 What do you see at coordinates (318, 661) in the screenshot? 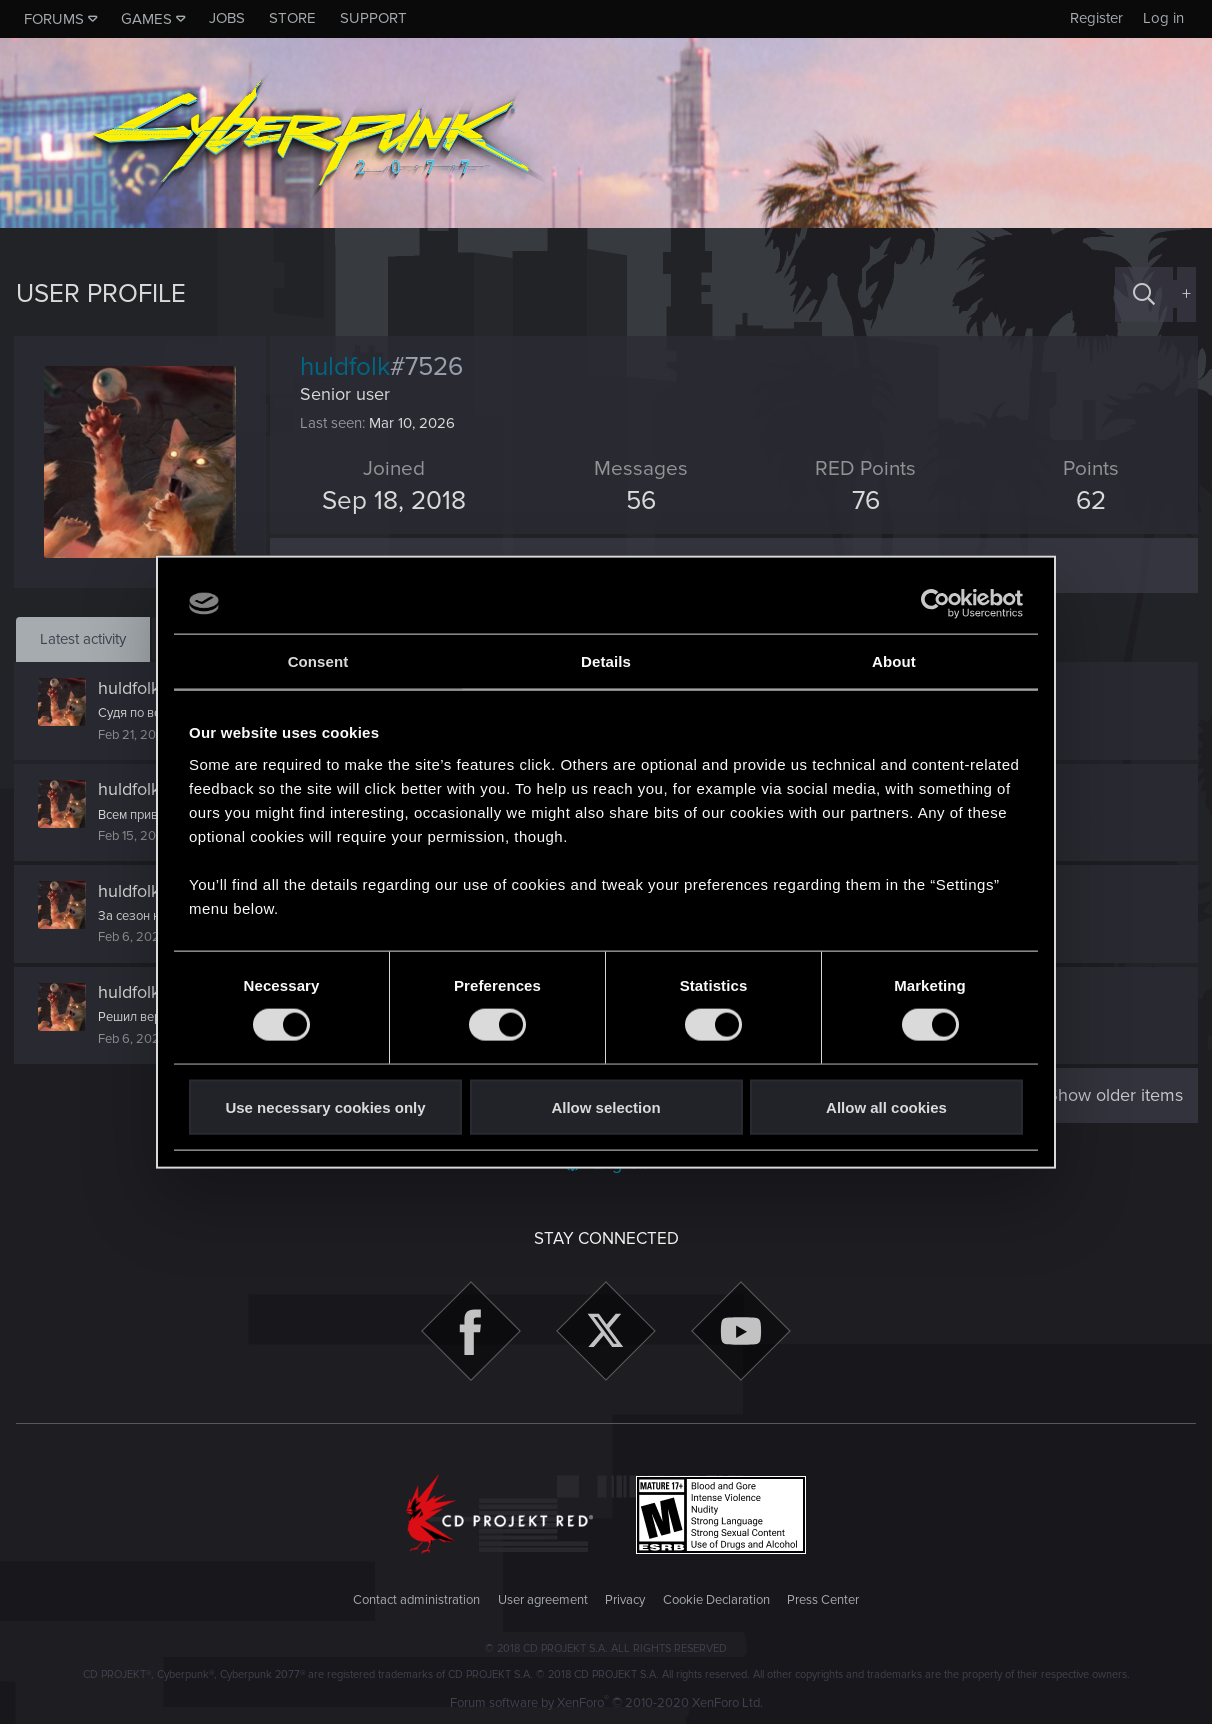
I see `Consent [tab]` at bounding box center [318, 661].